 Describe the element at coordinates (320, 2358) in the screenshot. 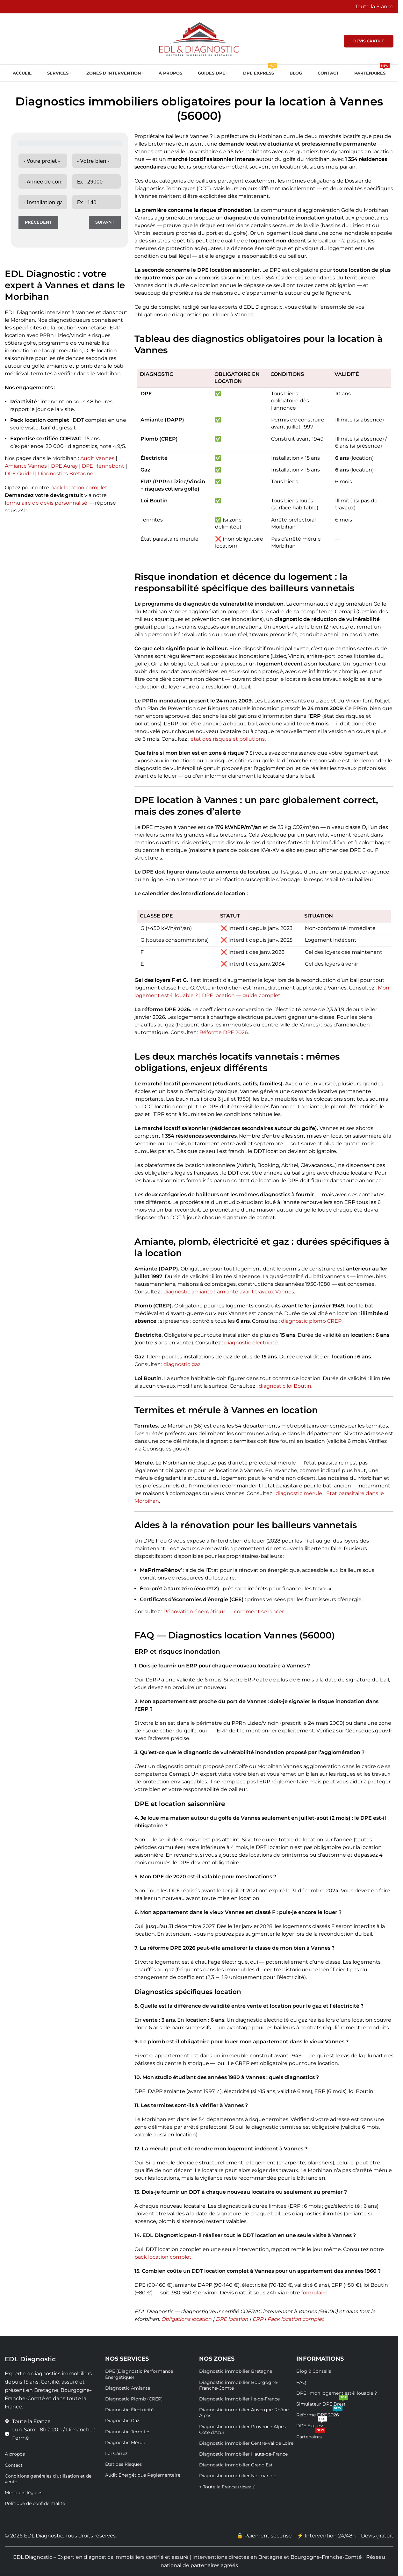

I see `Informations` at that location.